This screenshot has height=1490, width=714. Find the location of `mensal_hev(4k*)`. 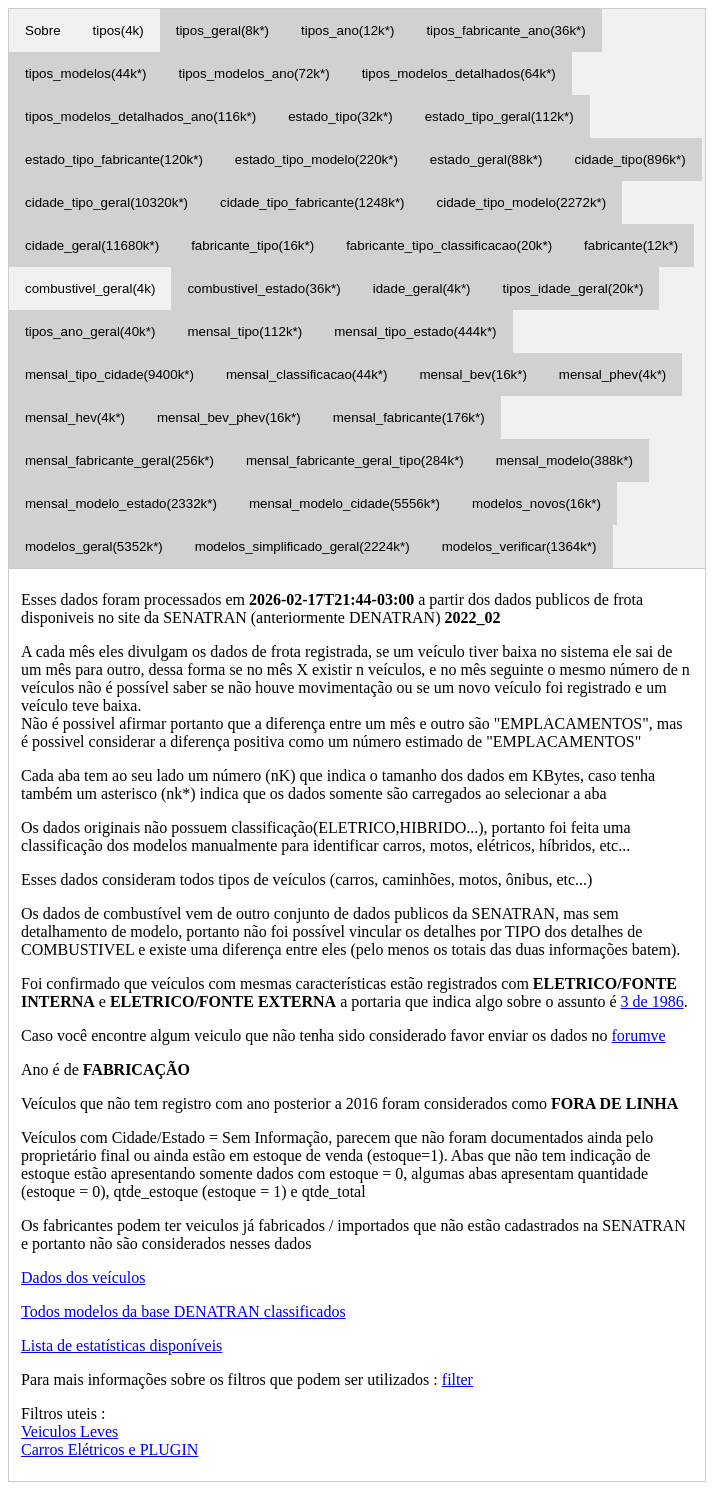

mensal_hev(4k*) is located at coordinates (75, 417).